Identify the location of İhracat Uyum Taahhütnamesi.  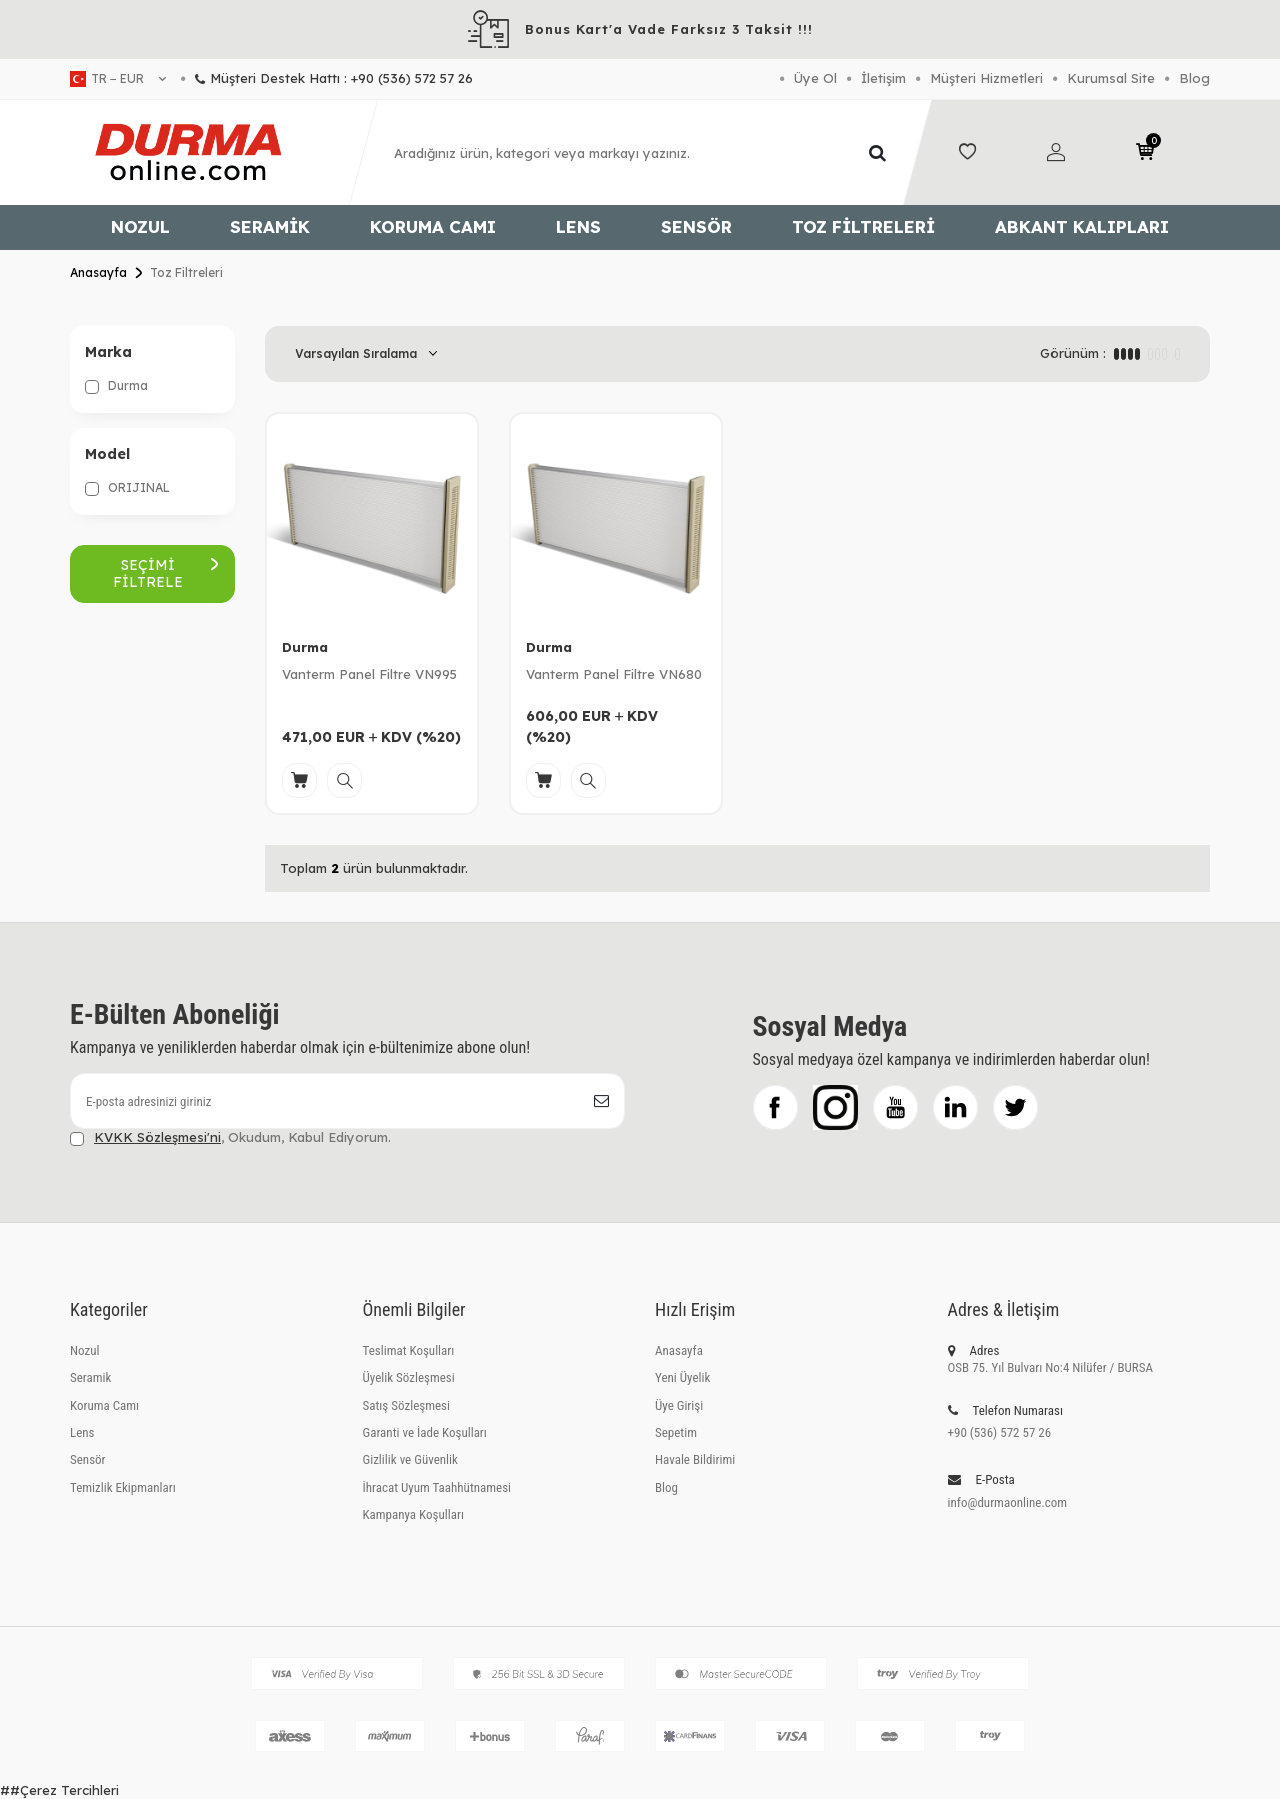
(437, 1487).